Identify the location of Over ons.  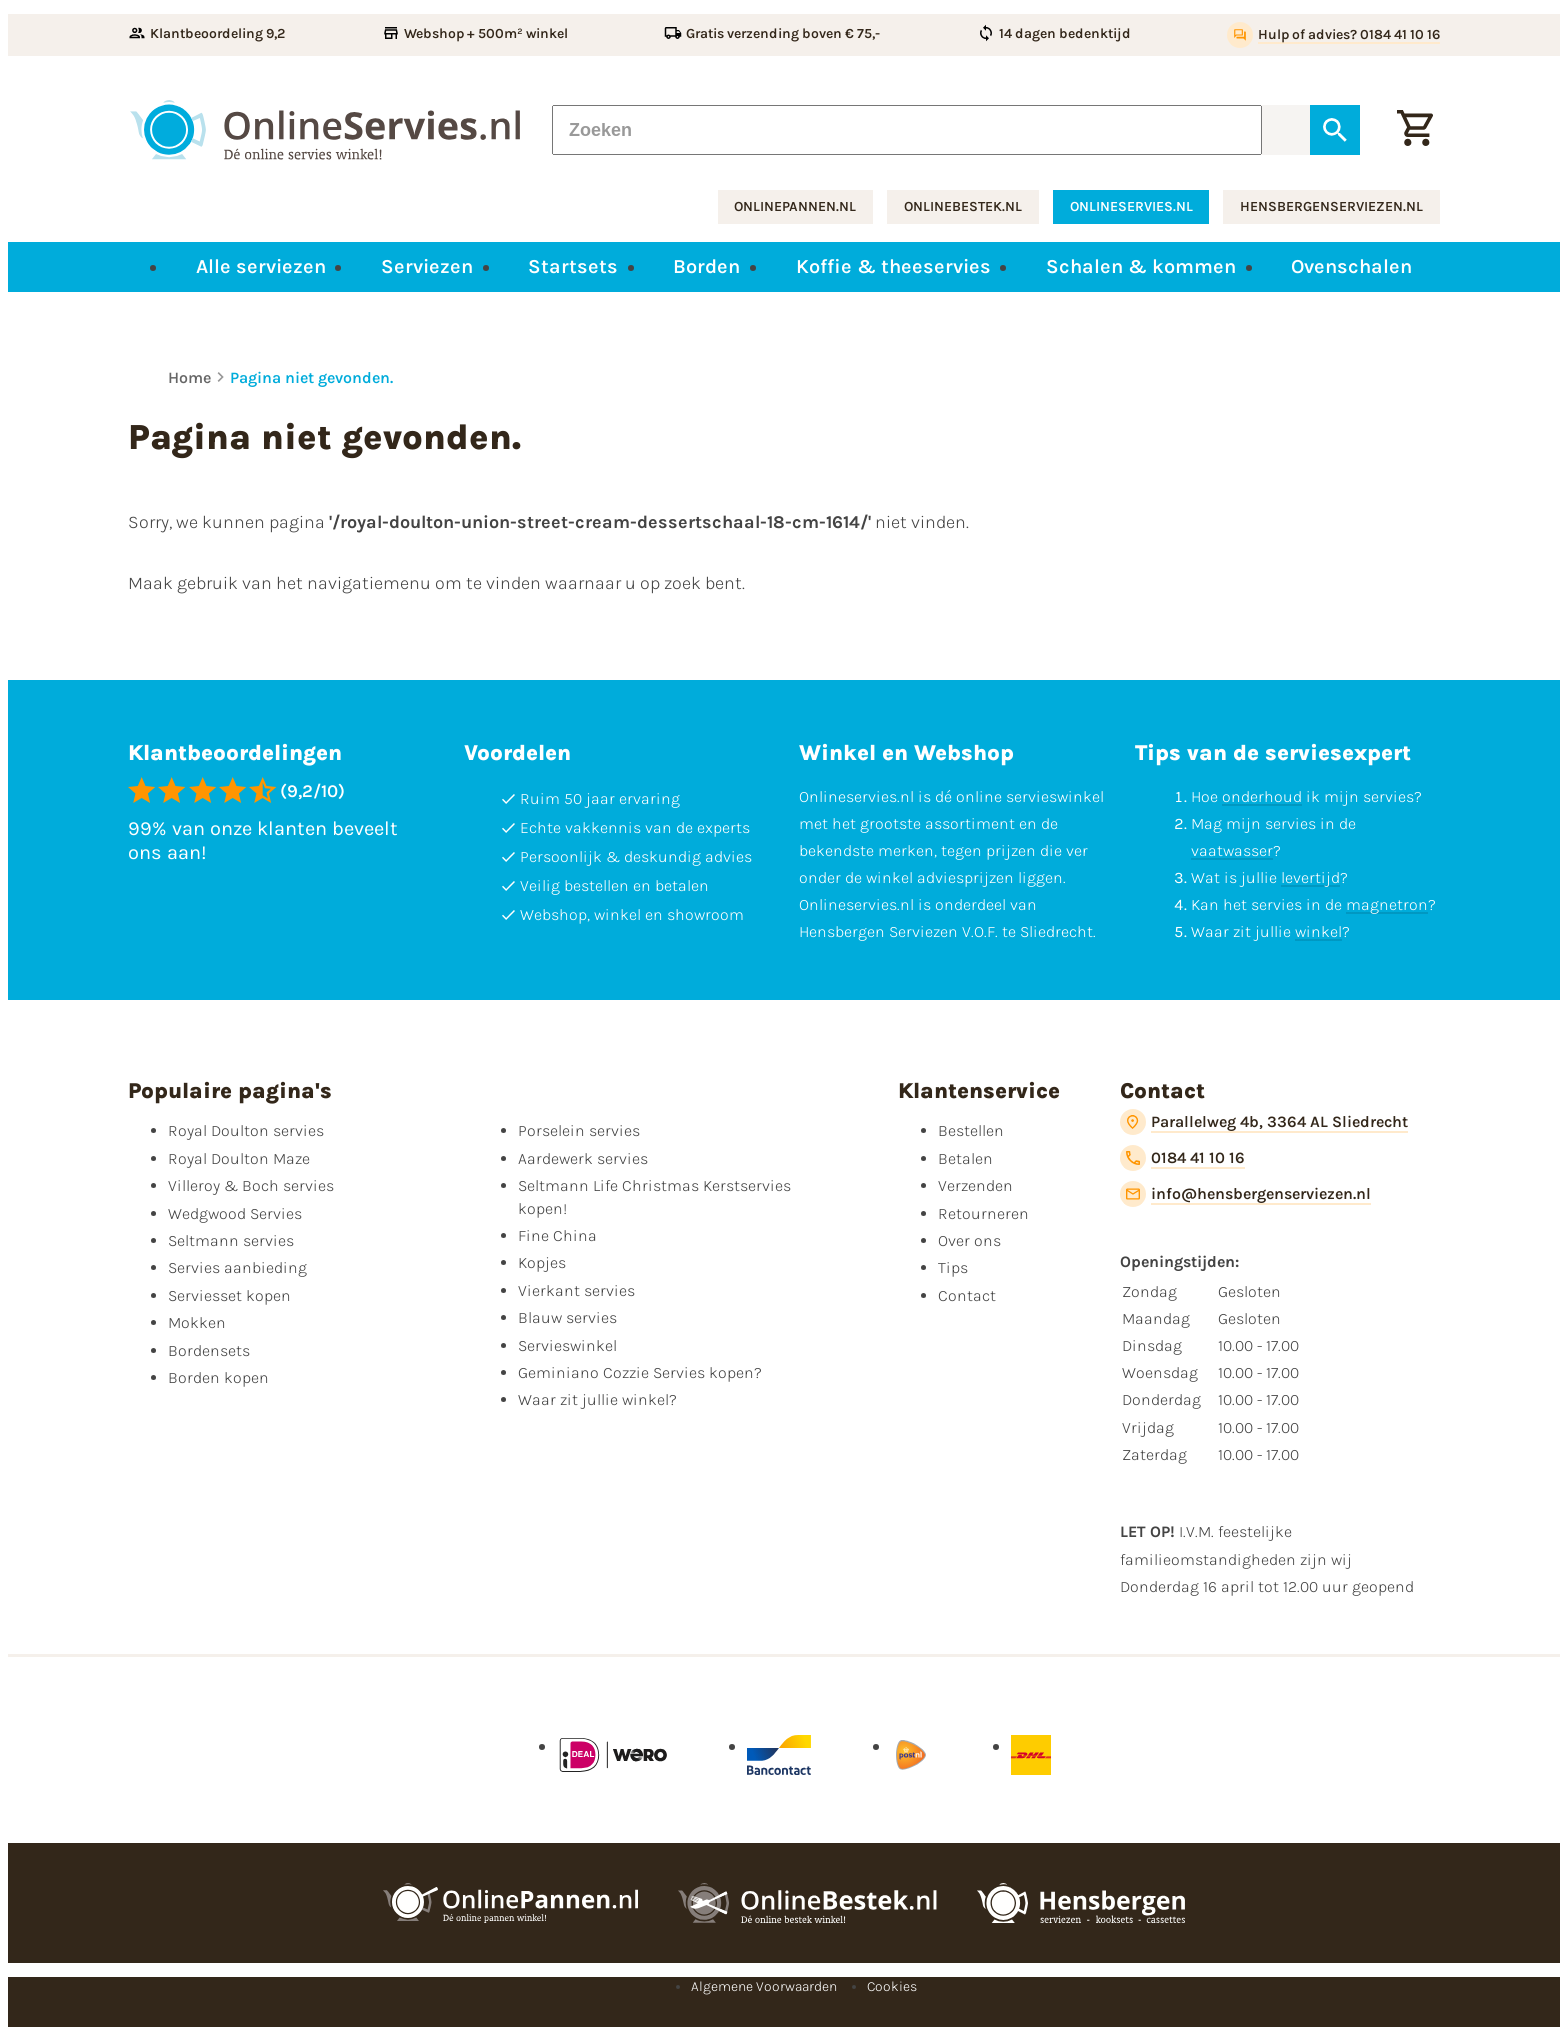
(969, 1240).